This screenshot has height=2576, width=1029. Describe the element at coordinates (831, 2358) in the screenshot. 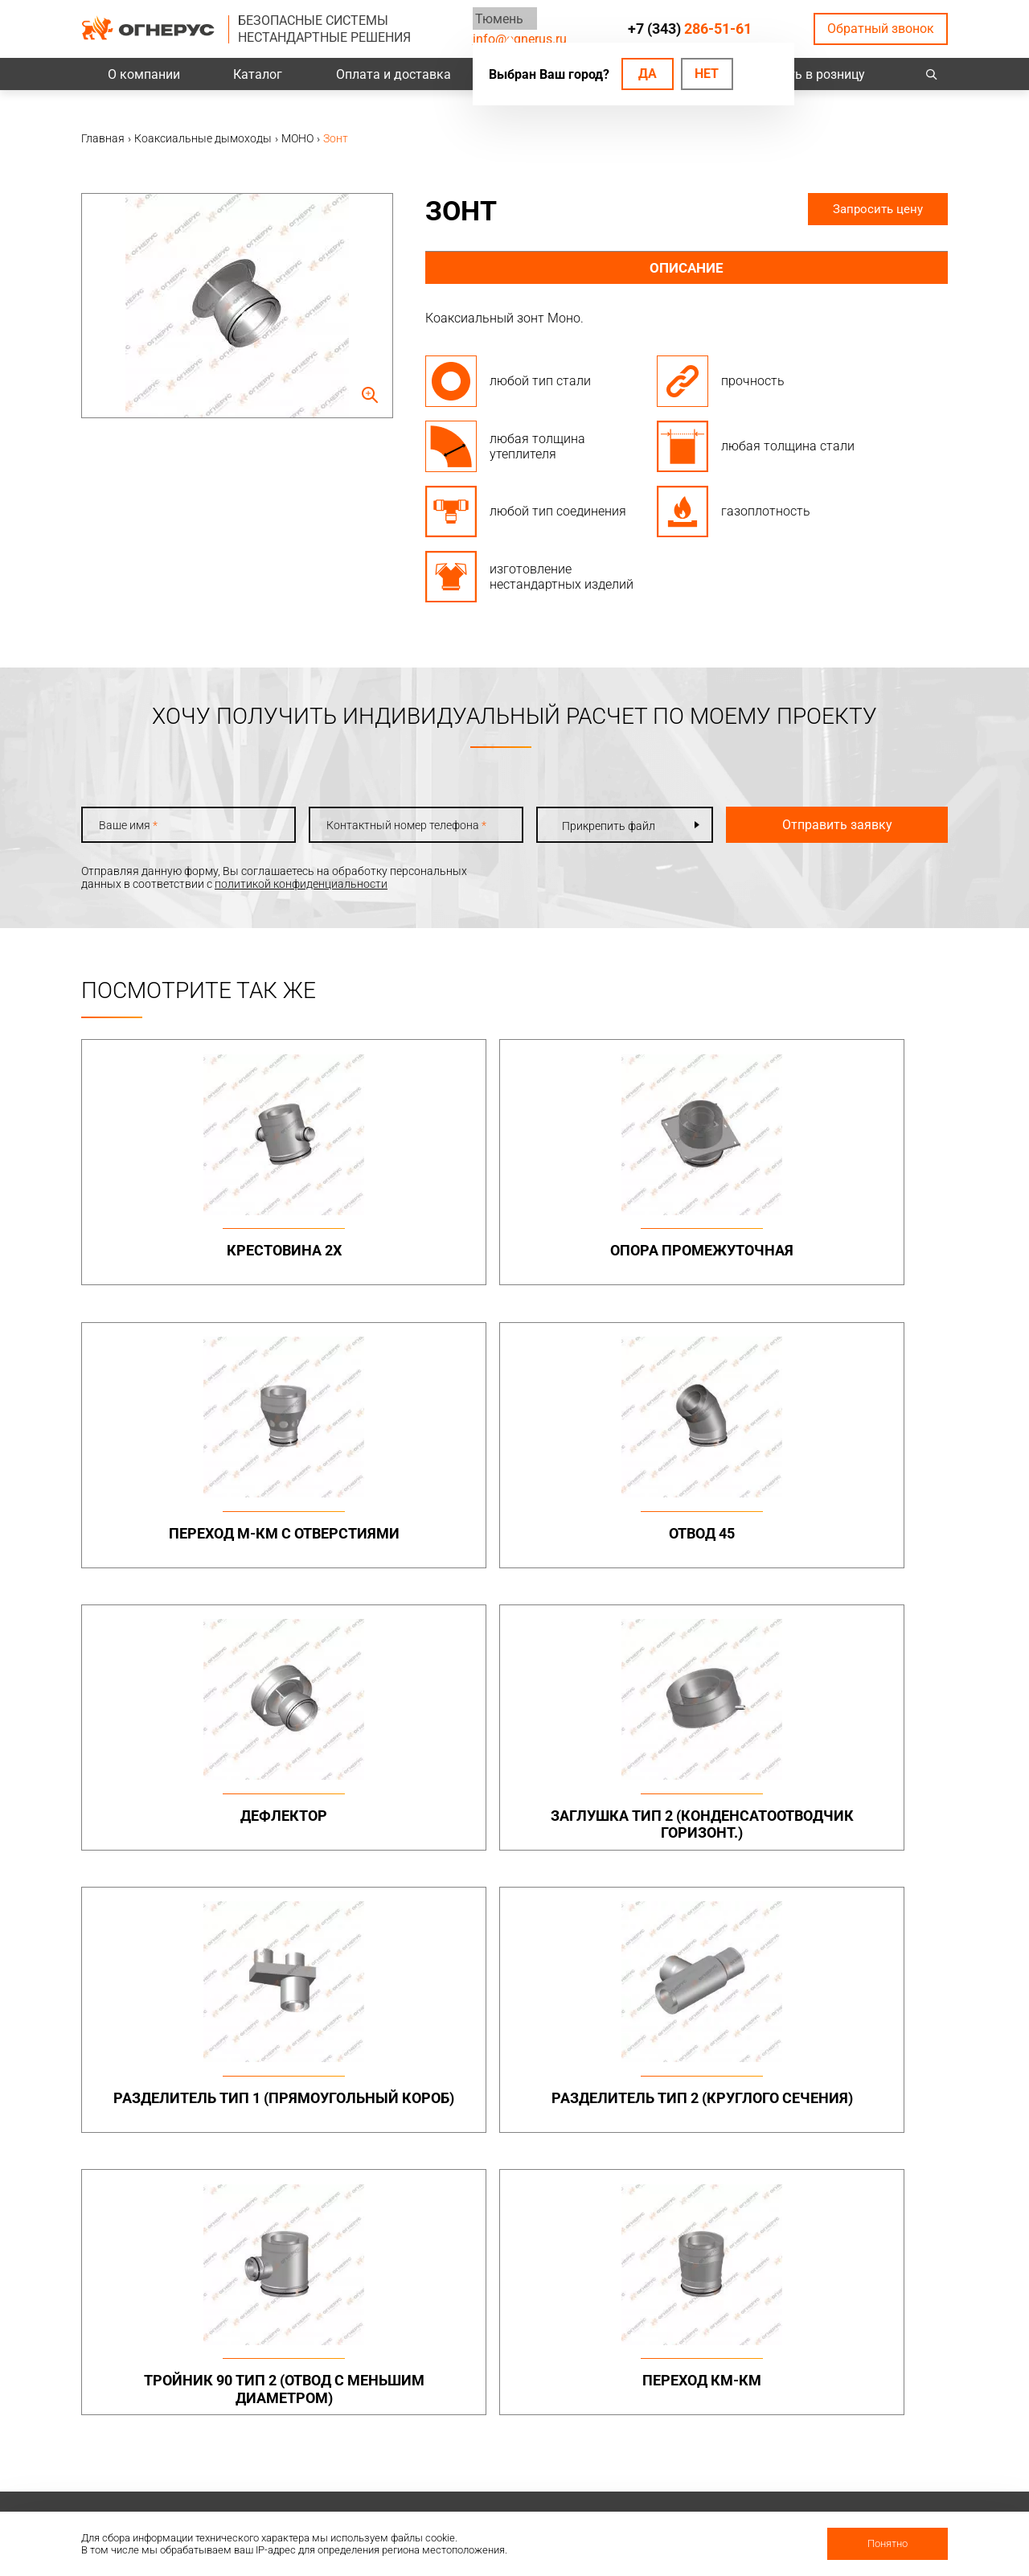

I see `Контакты` at that location.